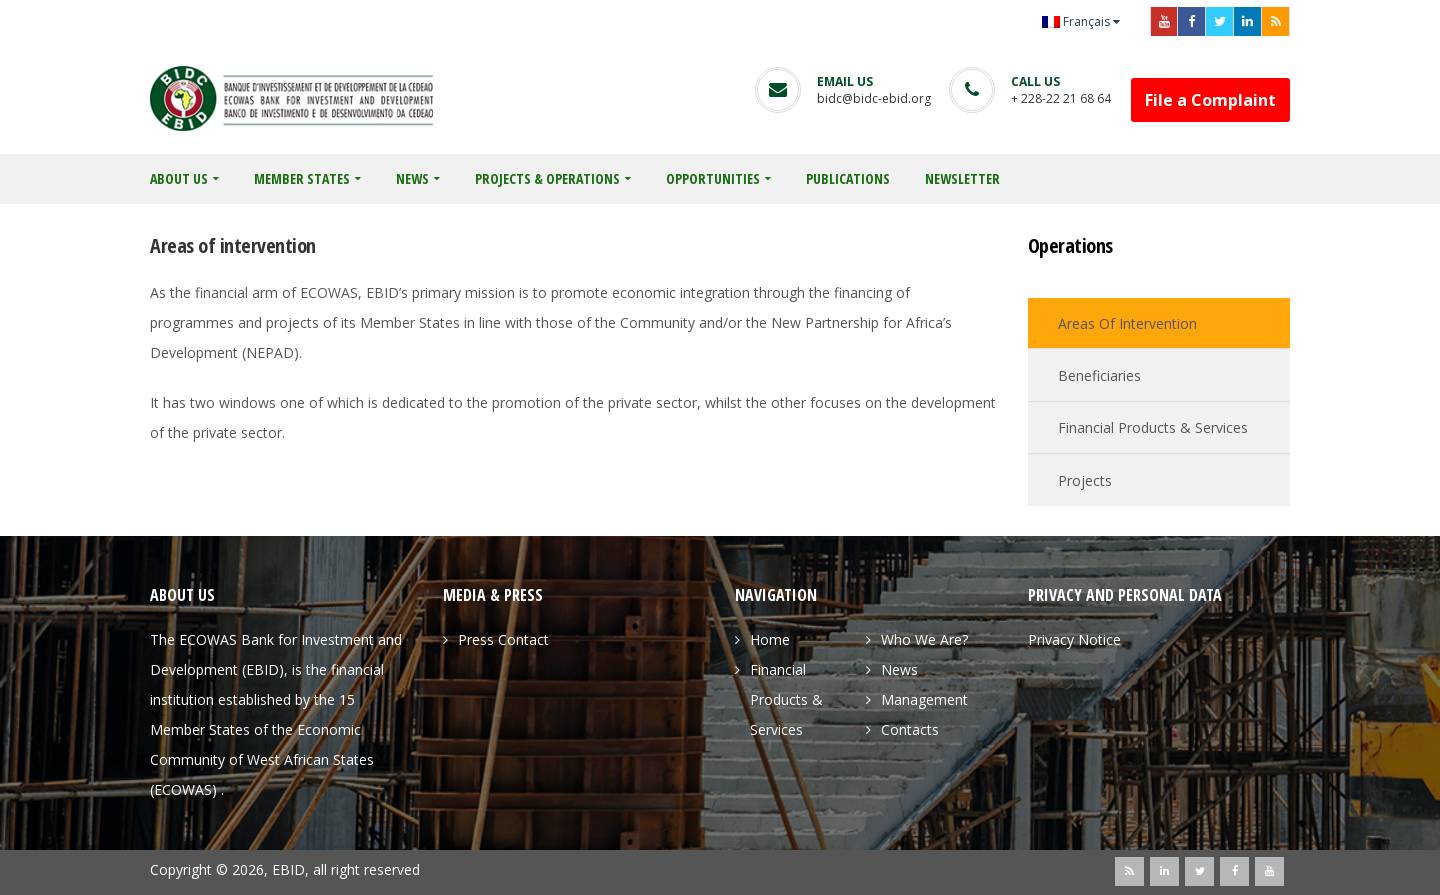 This screenshot has height=895, width=1440. What do you see at coordinates (1210, 100) in the screenshot?
I see `File a Complaint` at bounding box center [1210, 100].